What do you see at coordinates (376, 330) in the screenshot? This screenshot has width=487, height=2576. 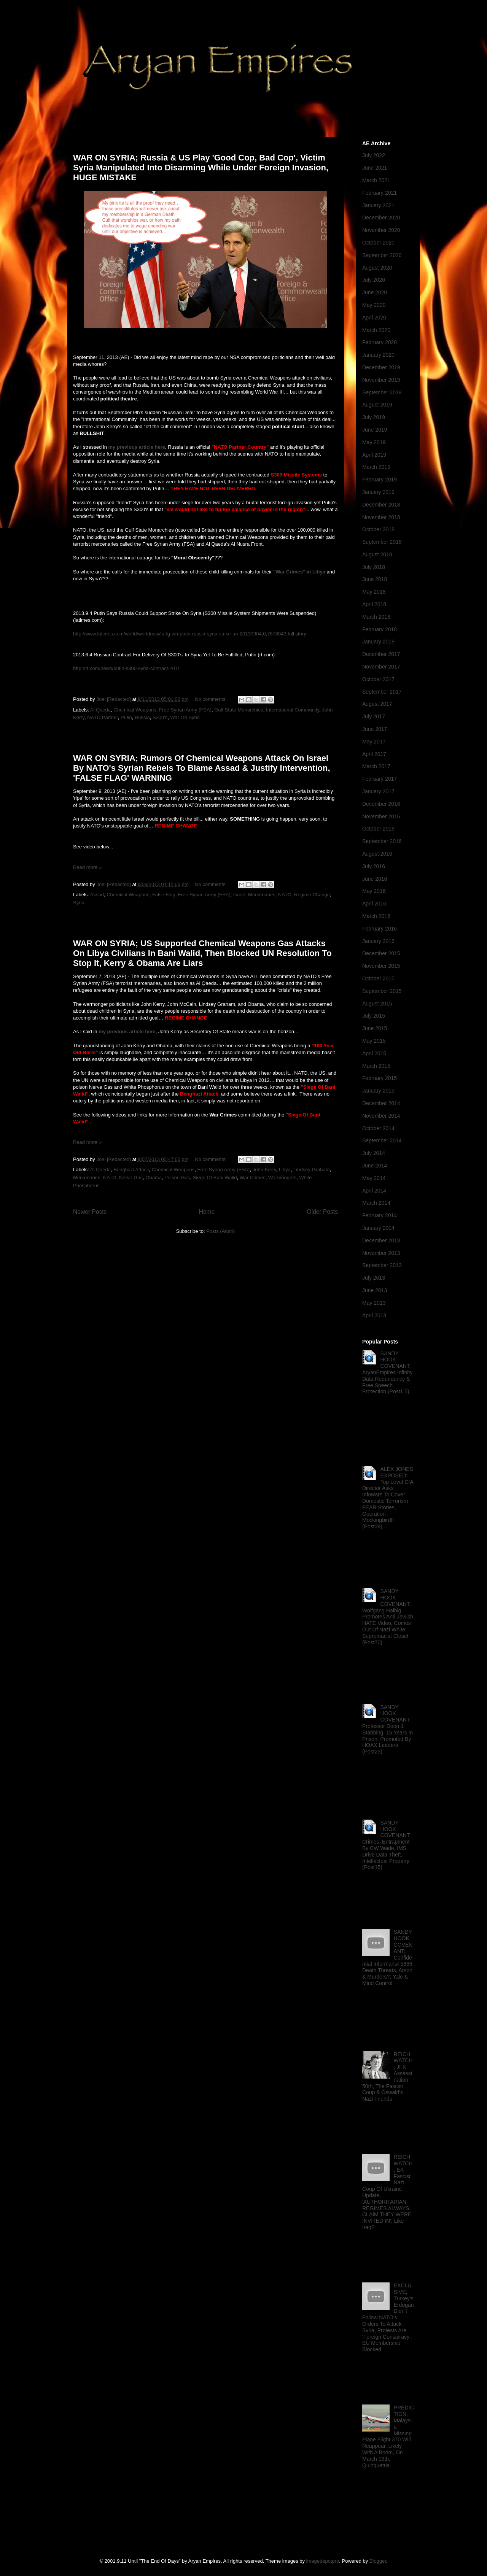 I see `March 2020` at bounding box center [376, 330].